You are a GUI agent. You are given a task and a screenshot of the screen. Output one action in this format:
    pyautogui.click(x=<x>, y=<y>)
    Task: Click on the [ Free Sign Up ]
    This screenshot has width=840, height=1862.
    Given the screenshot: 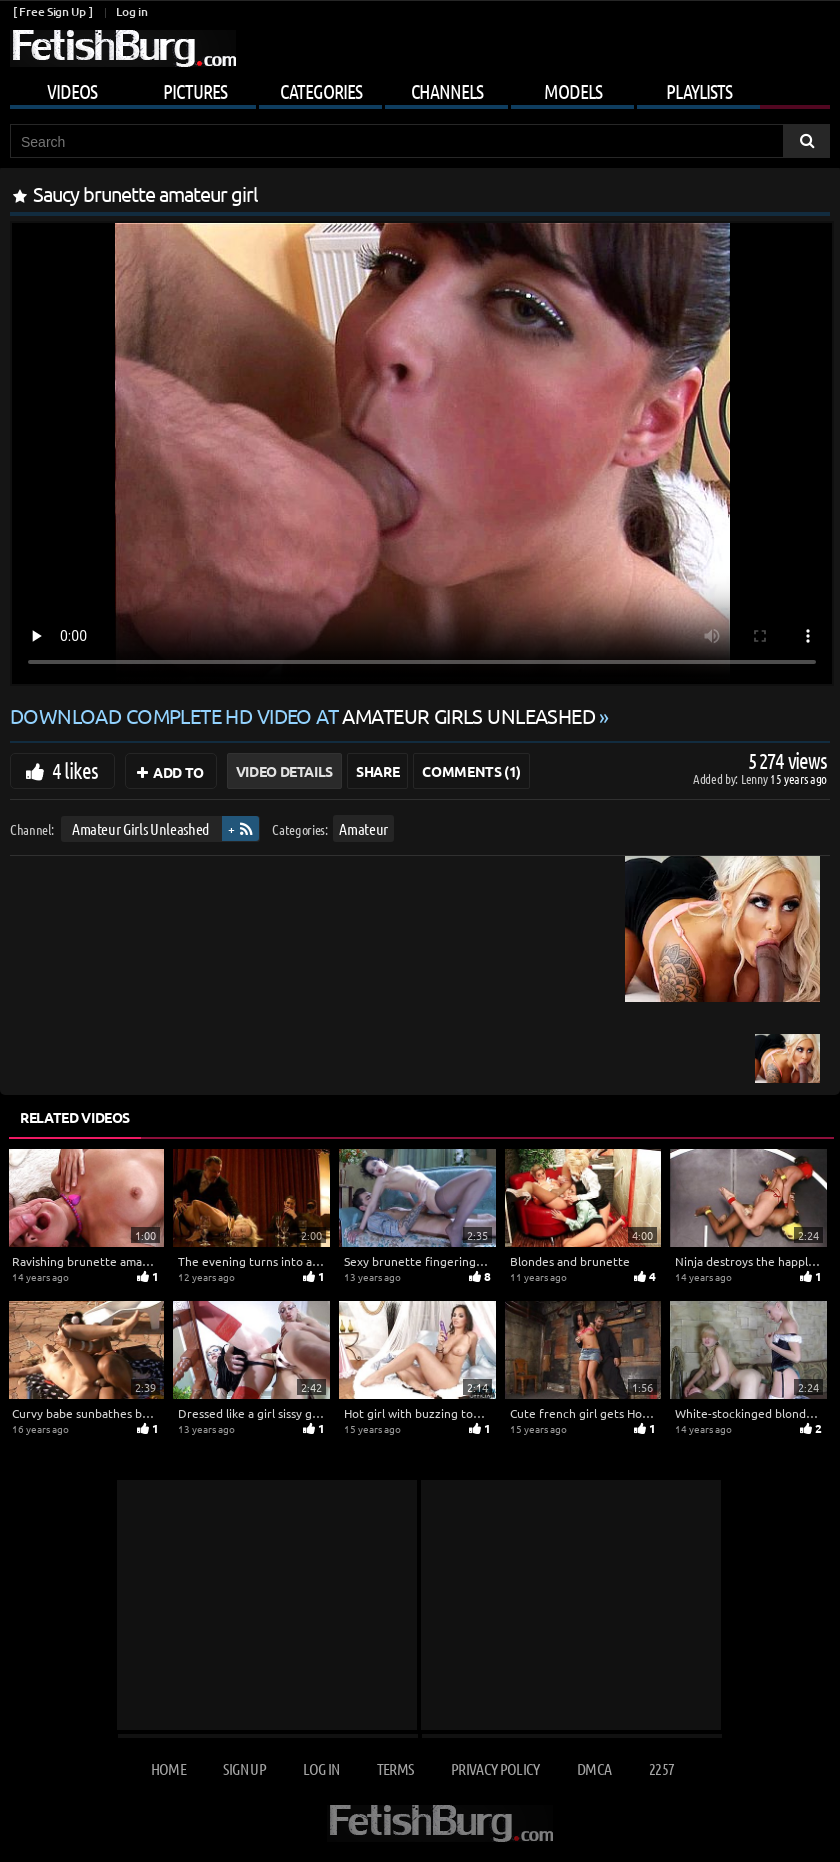 What is the action you would take?
    pyautogui.click(x=52, y=11)
    